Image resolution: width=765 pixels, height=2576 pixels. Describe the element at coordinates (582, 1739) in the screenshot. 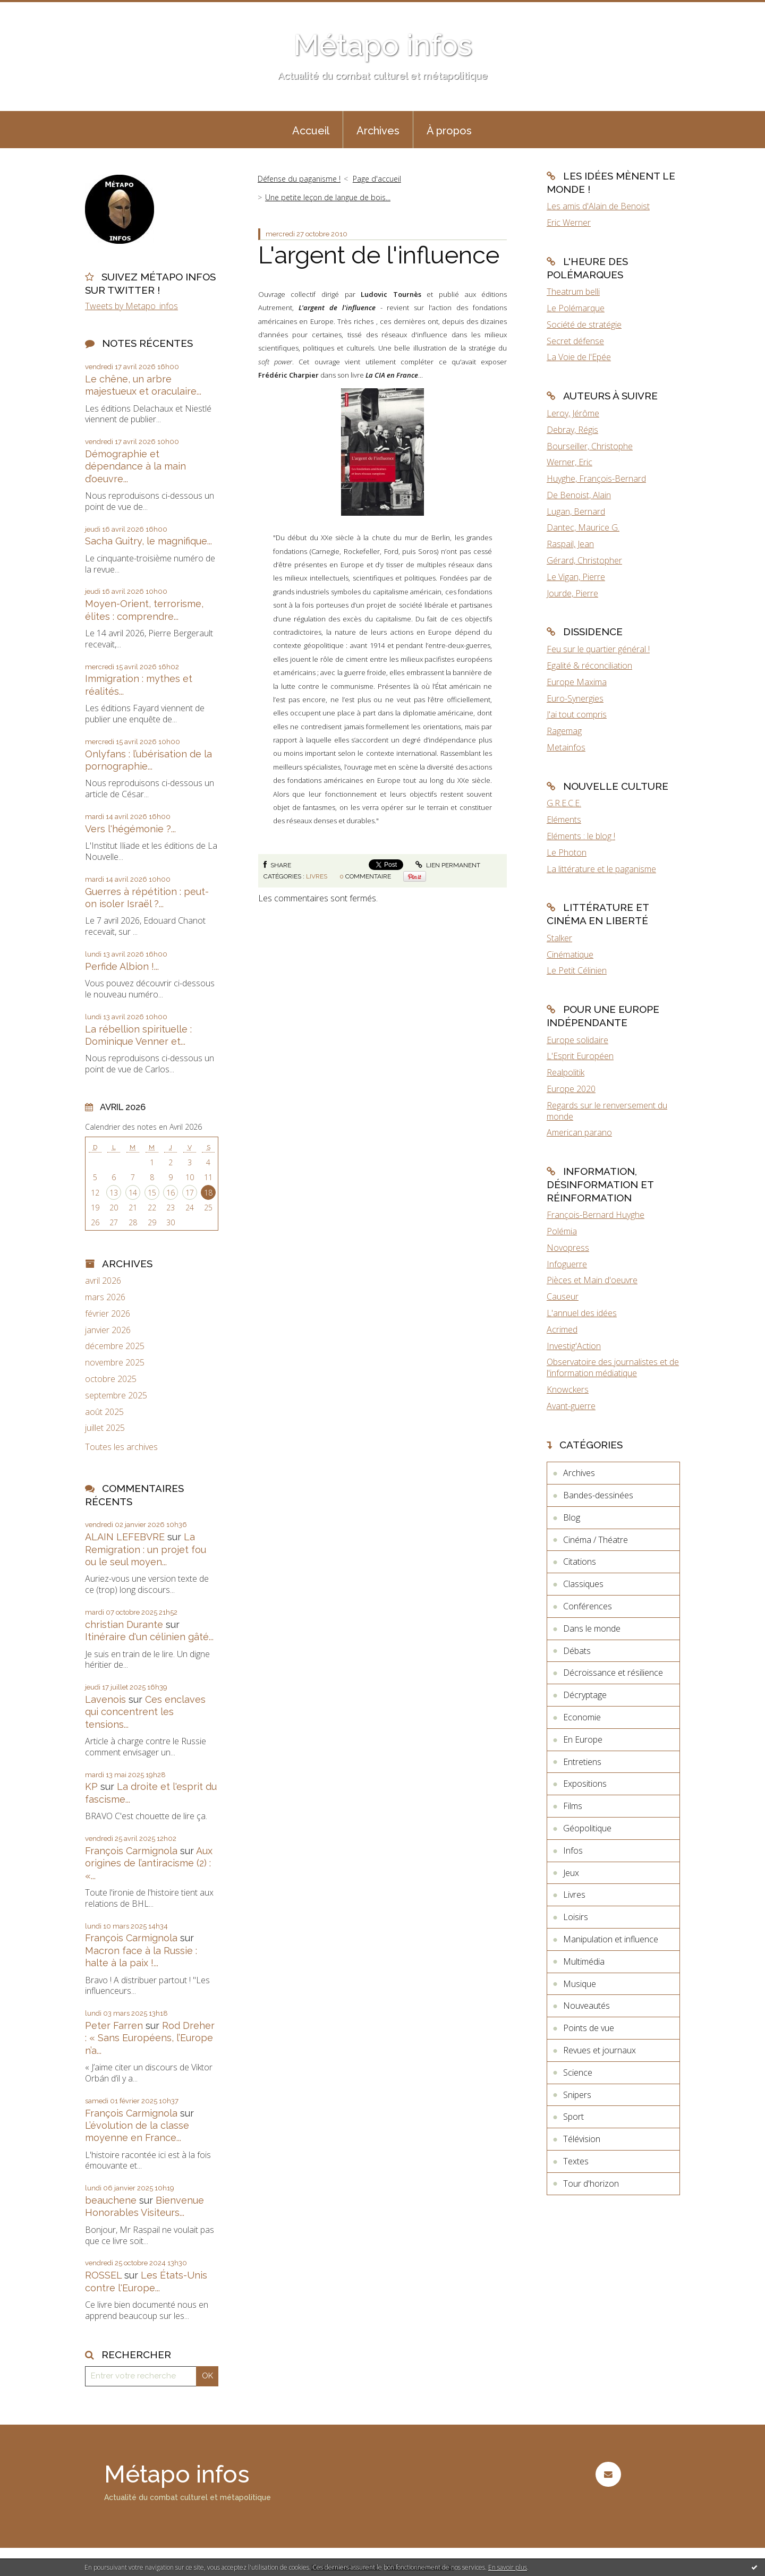

I see `En Europe` at that location.